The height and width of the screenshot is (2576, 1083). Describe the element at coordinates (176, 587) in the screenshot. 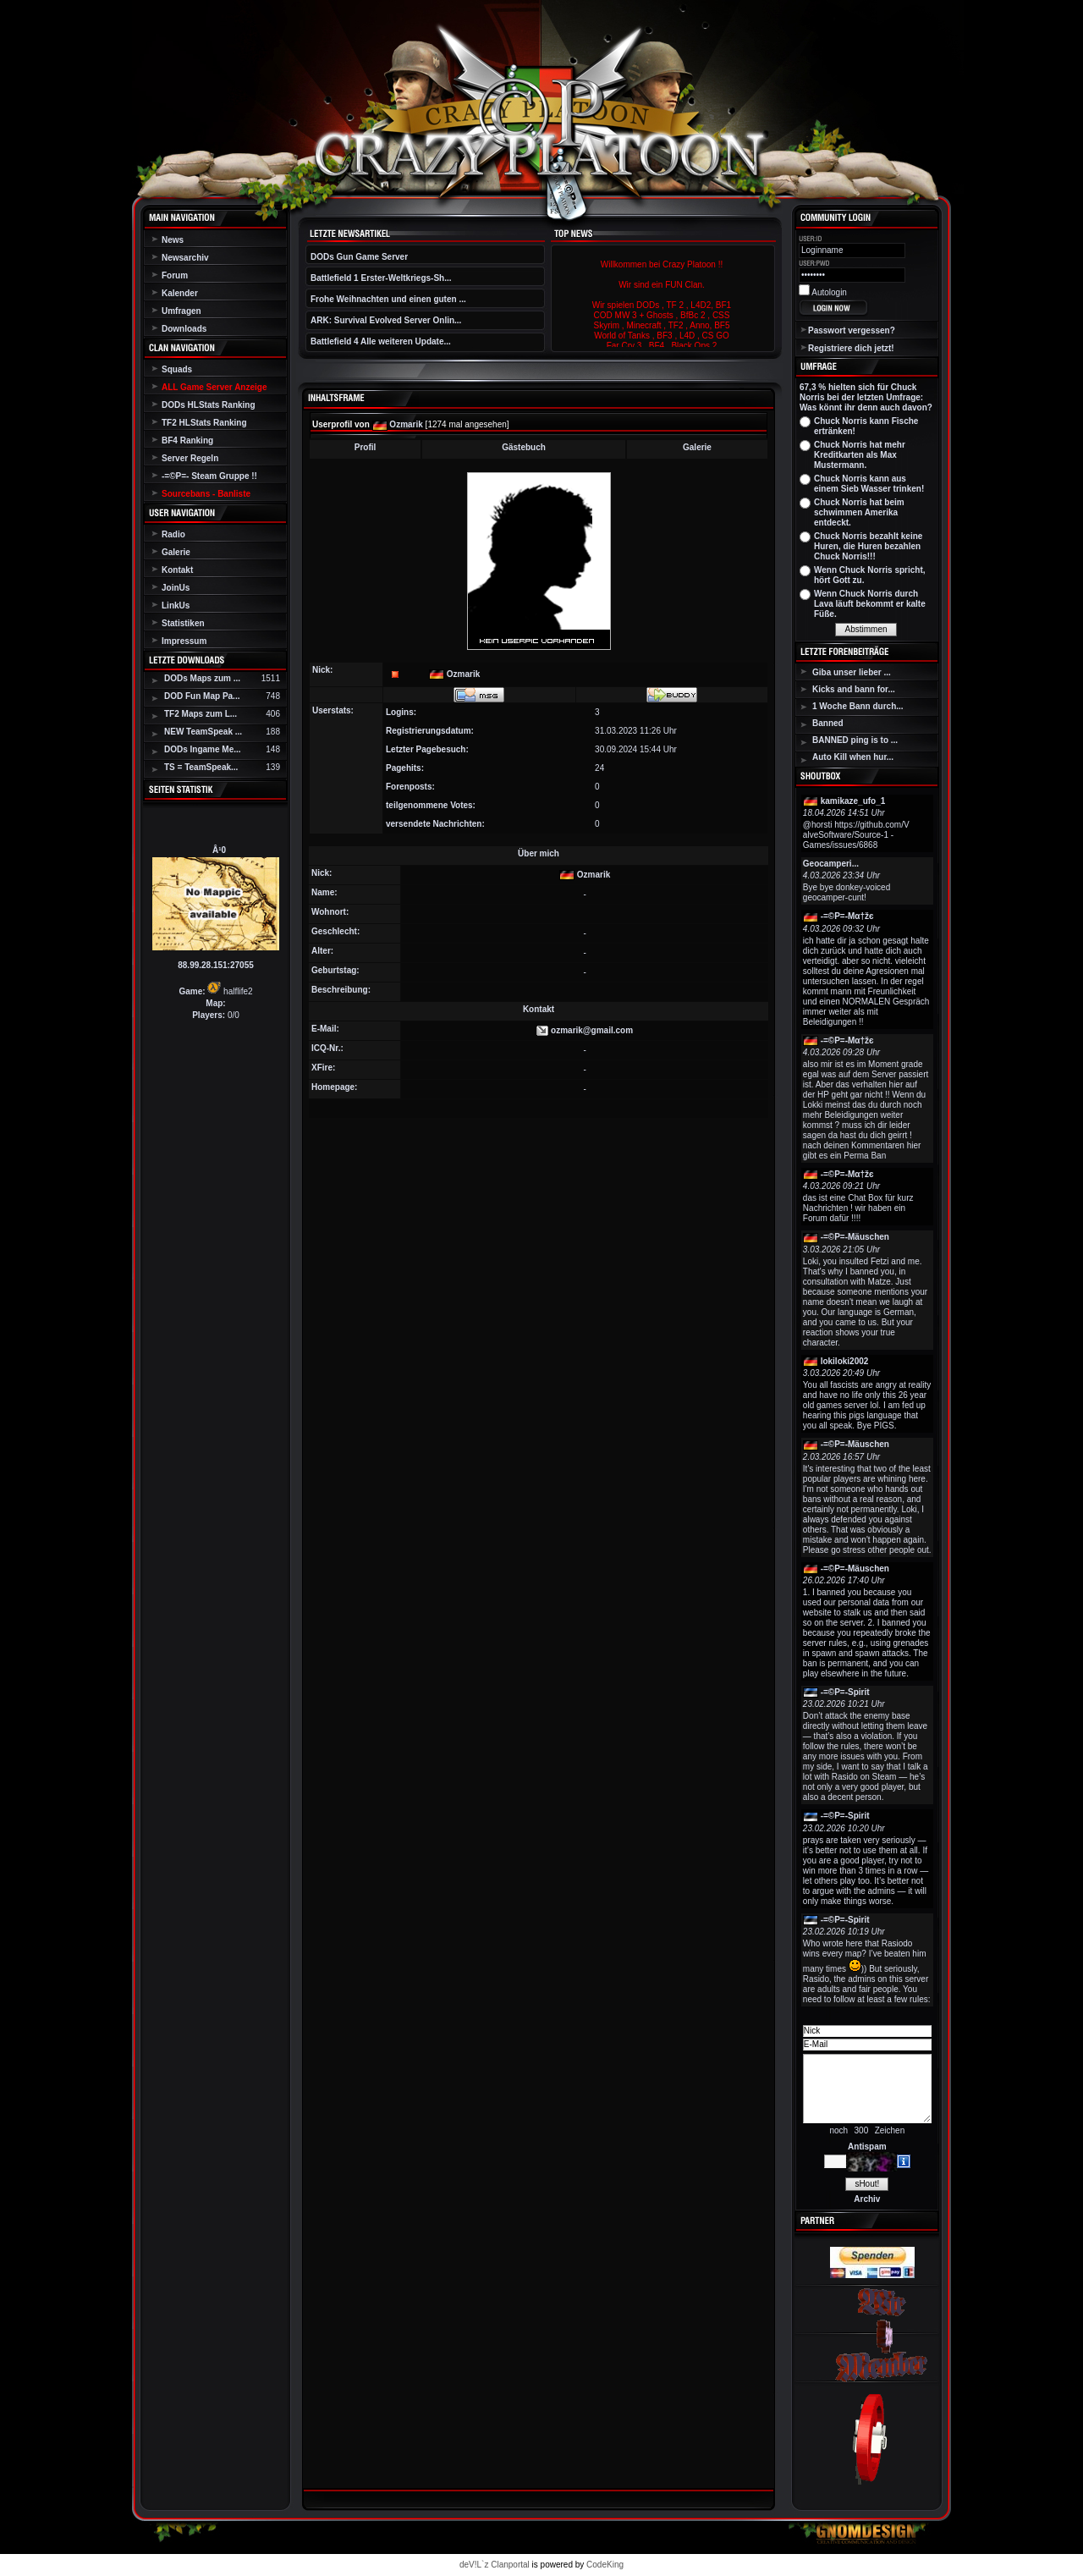

I see `JoinUs` at that location.